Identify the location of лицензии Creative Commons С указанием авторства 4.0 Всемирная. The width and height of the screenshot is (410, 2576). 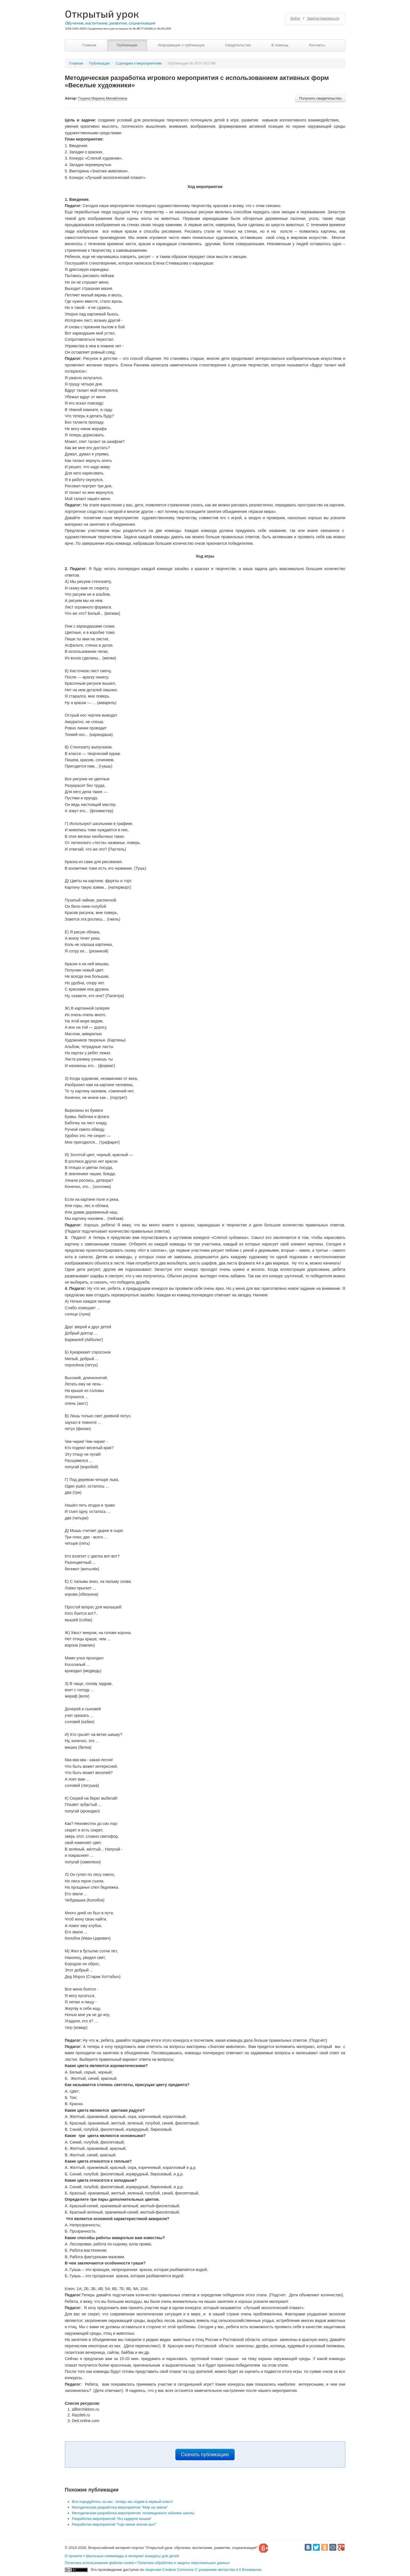
(203, 2569).